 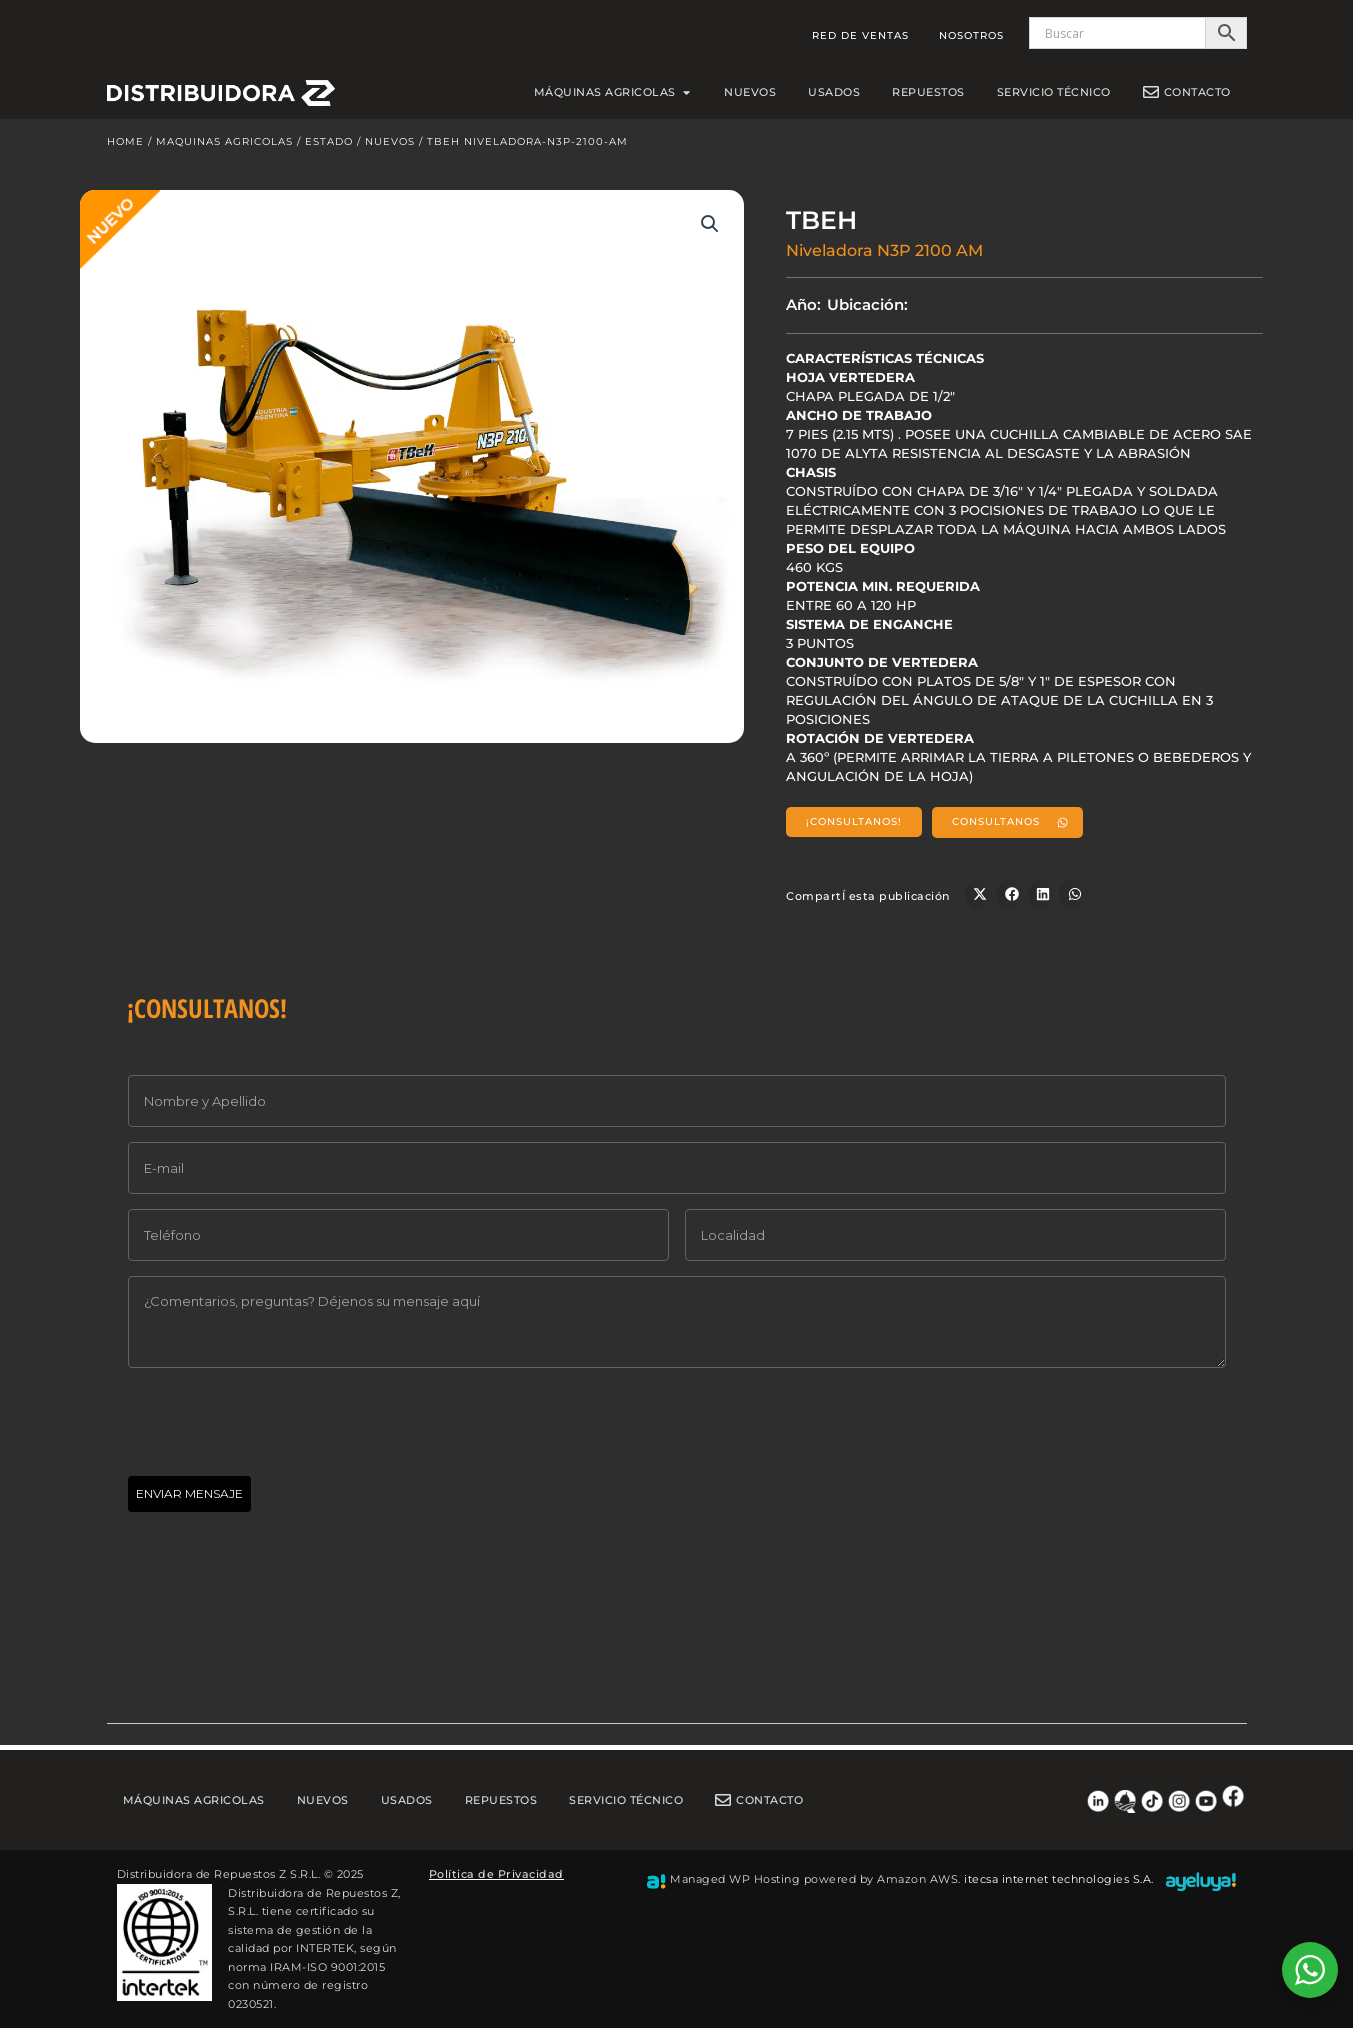 I want to click on Maquinas Agricolas, so click(x=224, y=146).